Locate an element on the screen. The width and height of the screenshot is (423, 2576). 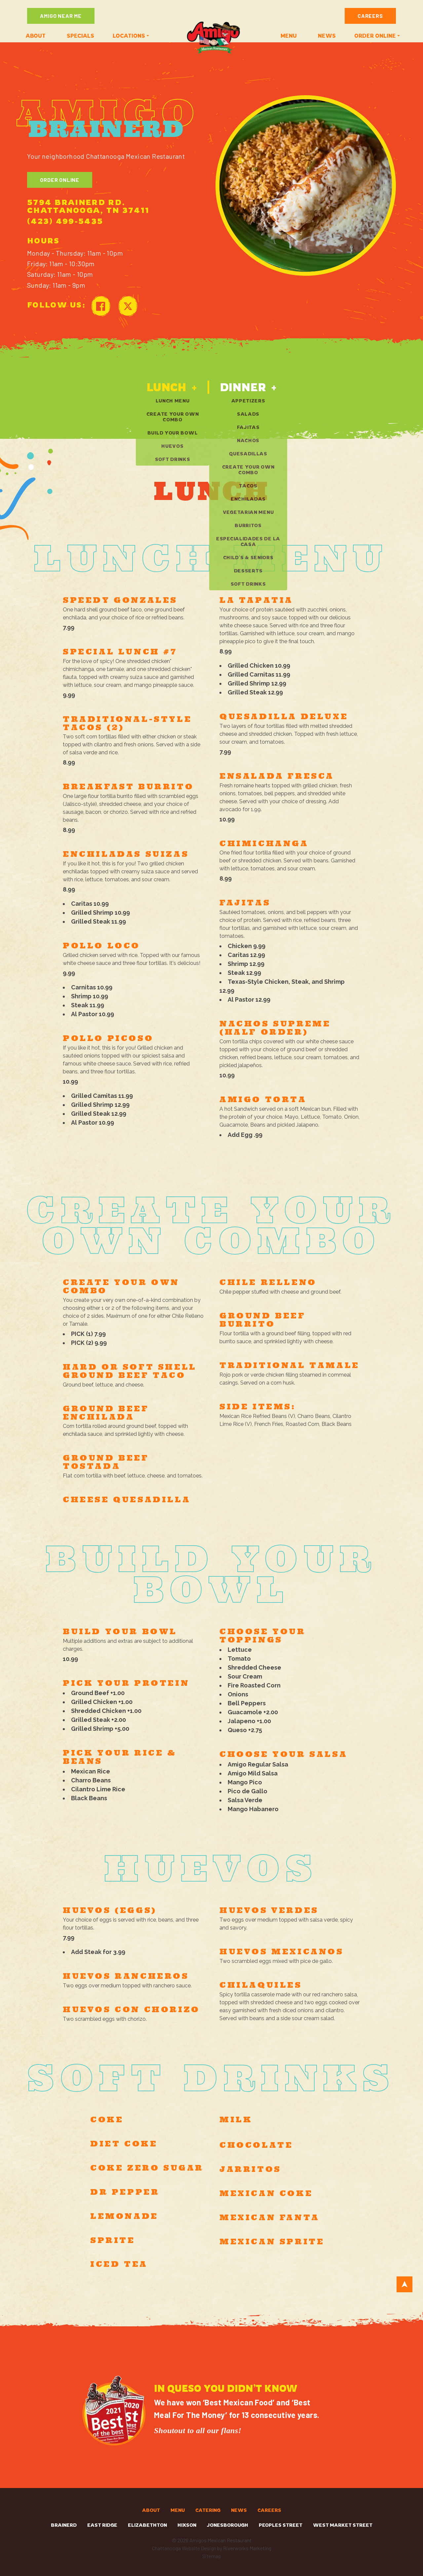
(423) 499-5435 is located at coordinates (65, 221).